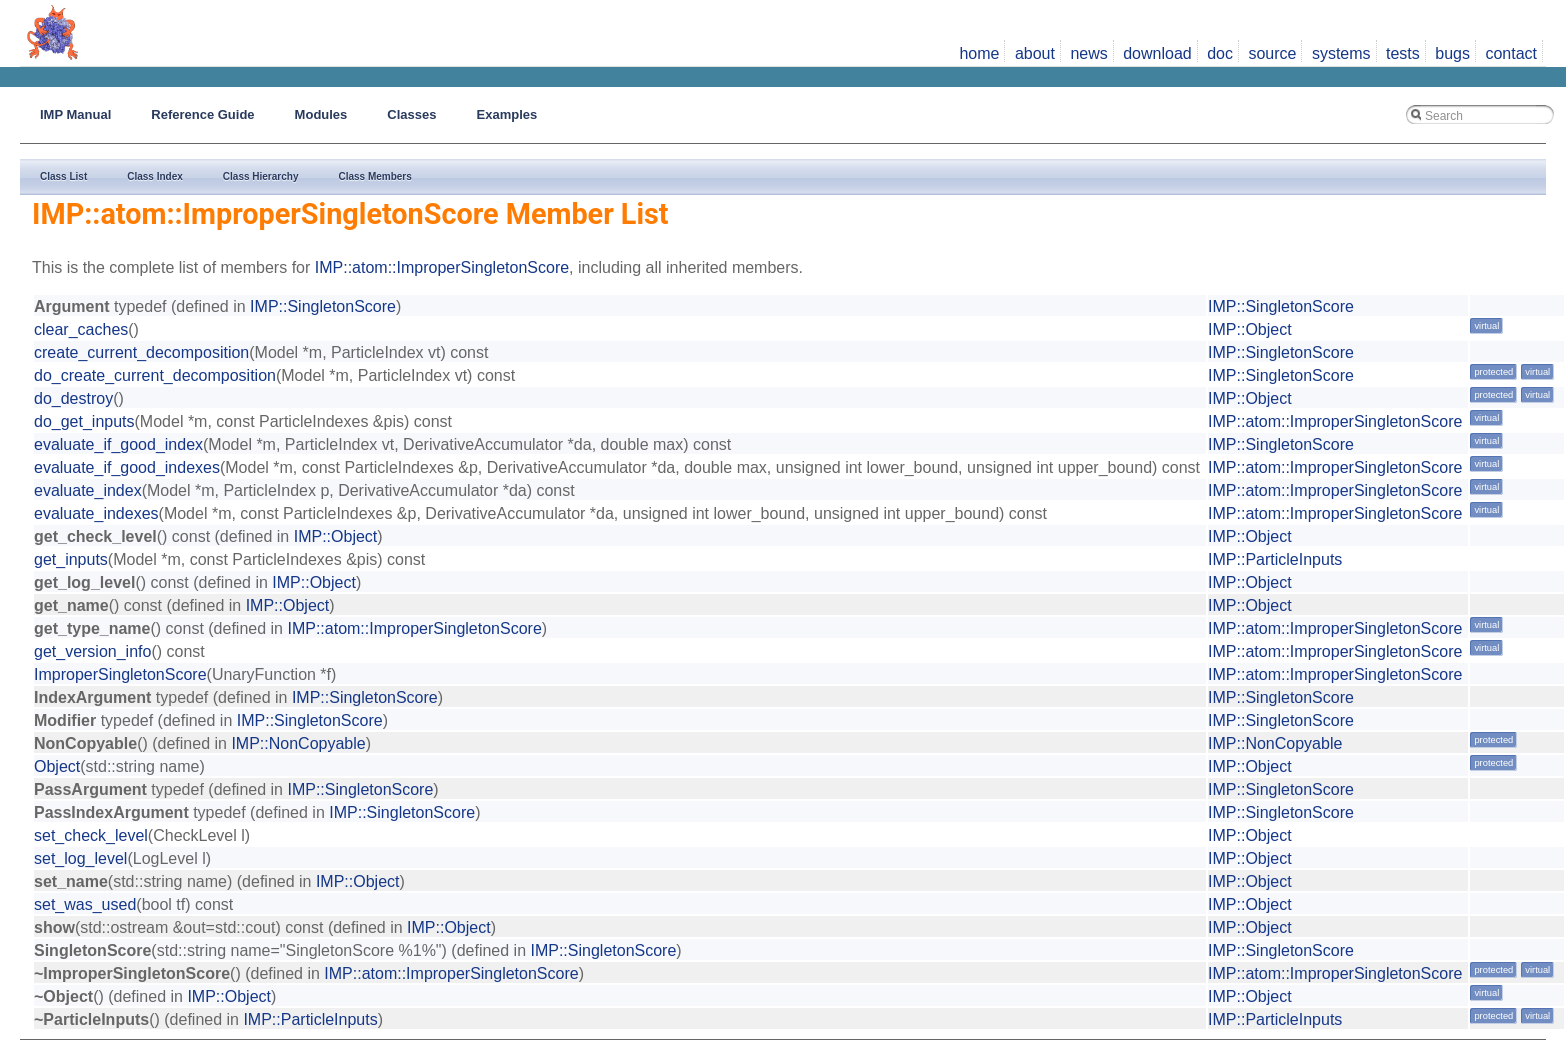  What do you see at coordinates (1511, 53) in the screenshot?
I see `contact` at bounding box center [1511, 53].